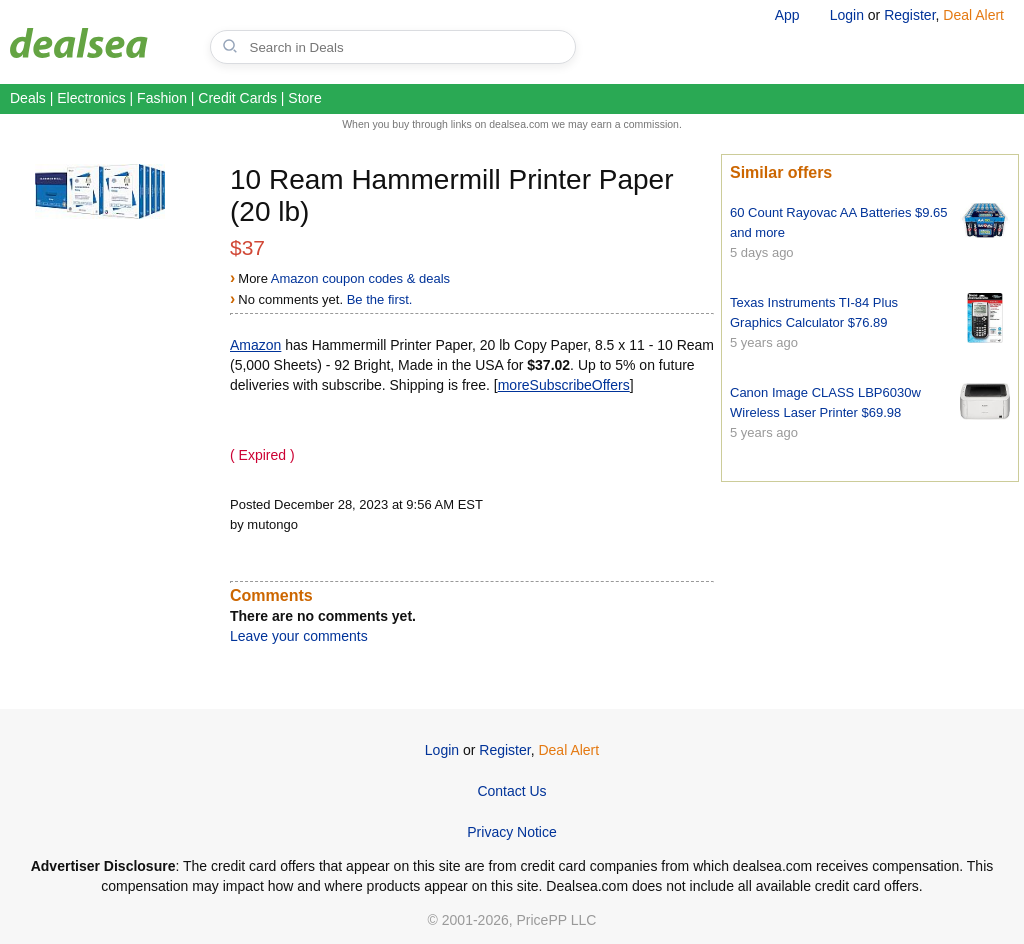 Image resolution: width=1024 pixels, height=944 pixels. What do you see at coordinates (237, 98) in the screenshot?
I see `Credit Cards` at bounding box center [237, 98].